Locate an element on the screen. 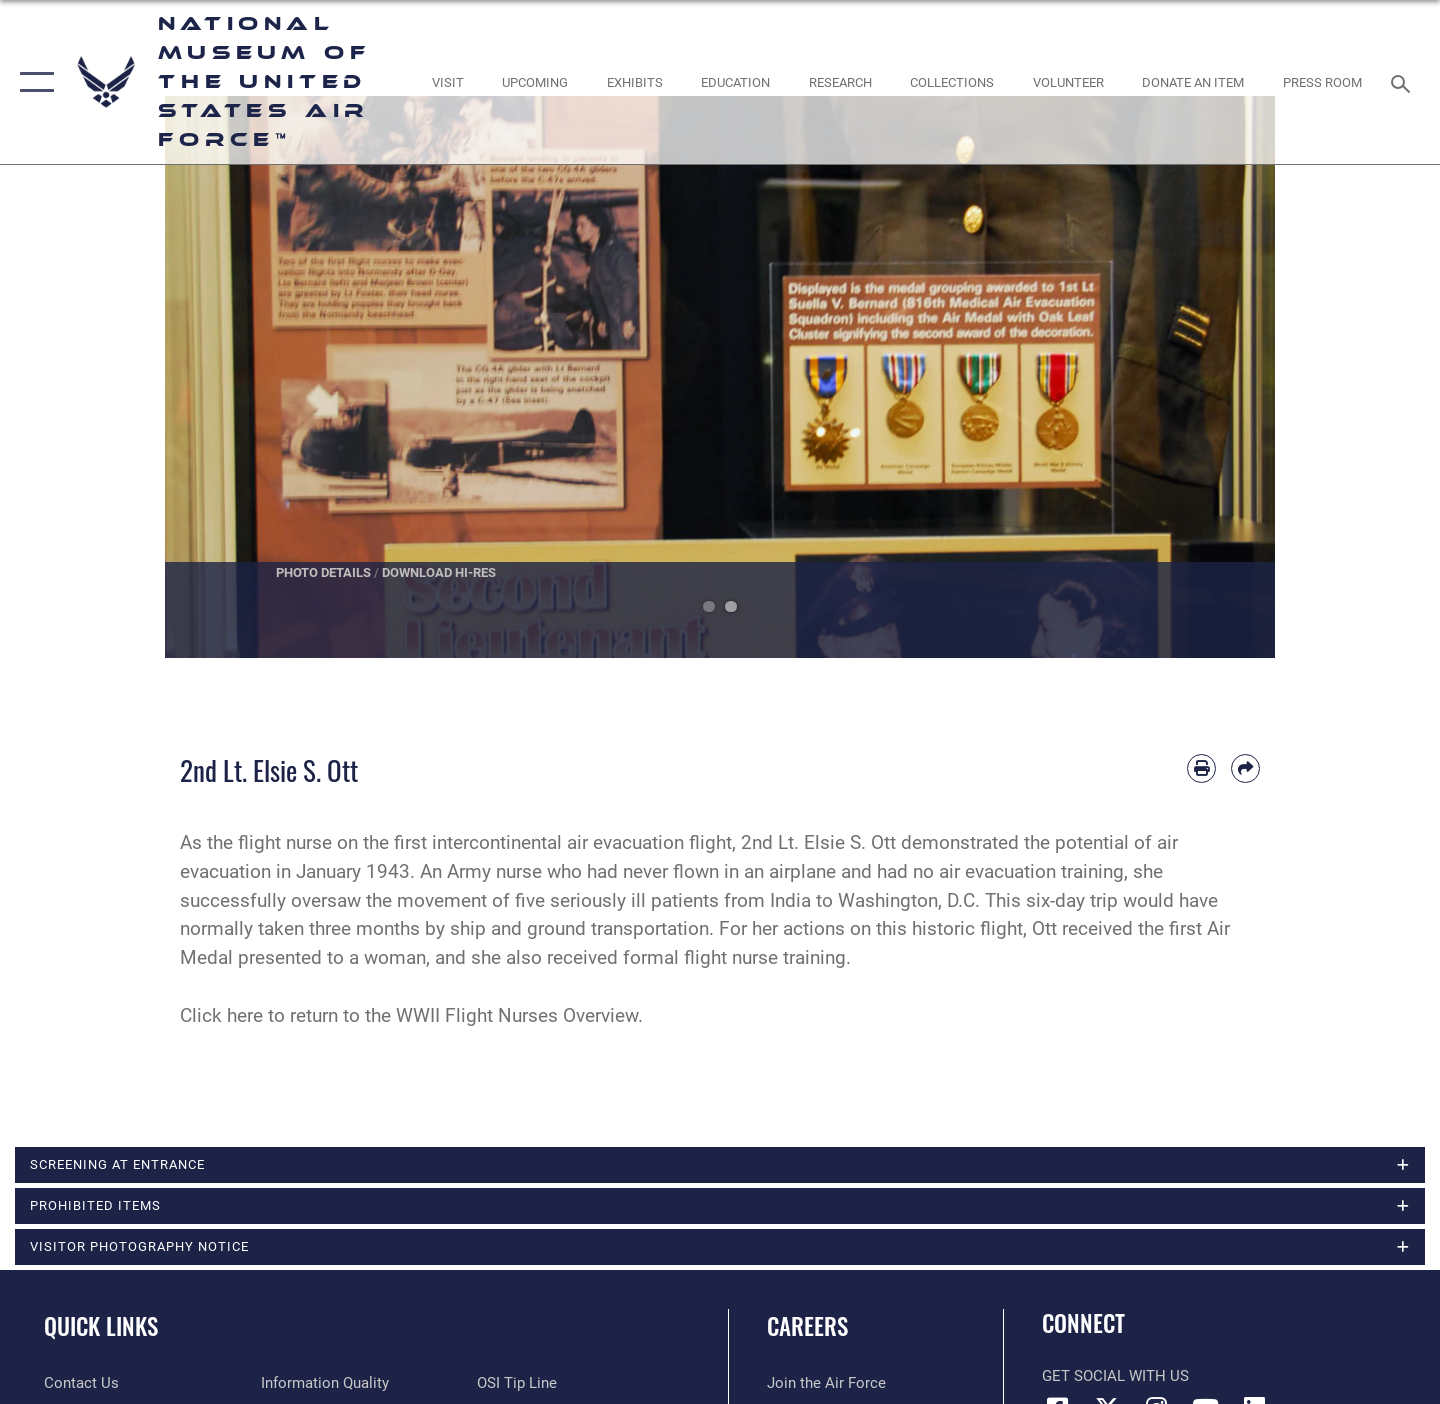 Image resolution: width=1440 pixels, height=1404 pixels. Careers is located at coordinates (807, 1326).